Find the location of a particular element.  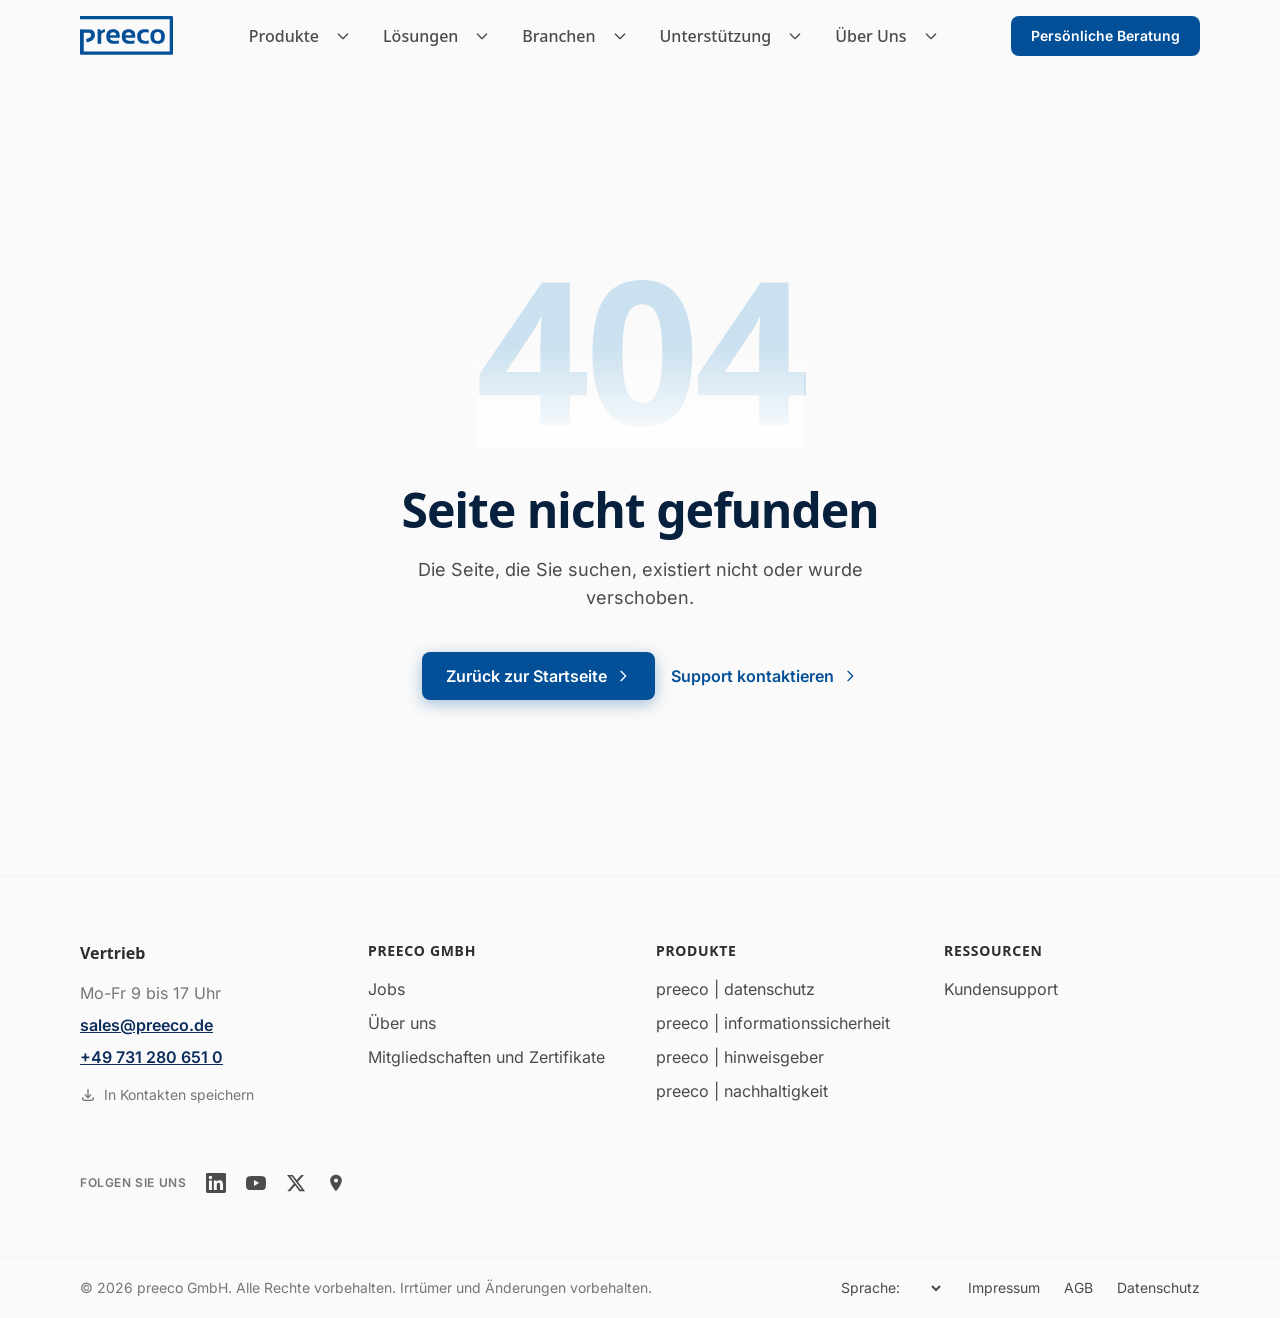

preeco | datenschutz is located at coordinates (735, 989).